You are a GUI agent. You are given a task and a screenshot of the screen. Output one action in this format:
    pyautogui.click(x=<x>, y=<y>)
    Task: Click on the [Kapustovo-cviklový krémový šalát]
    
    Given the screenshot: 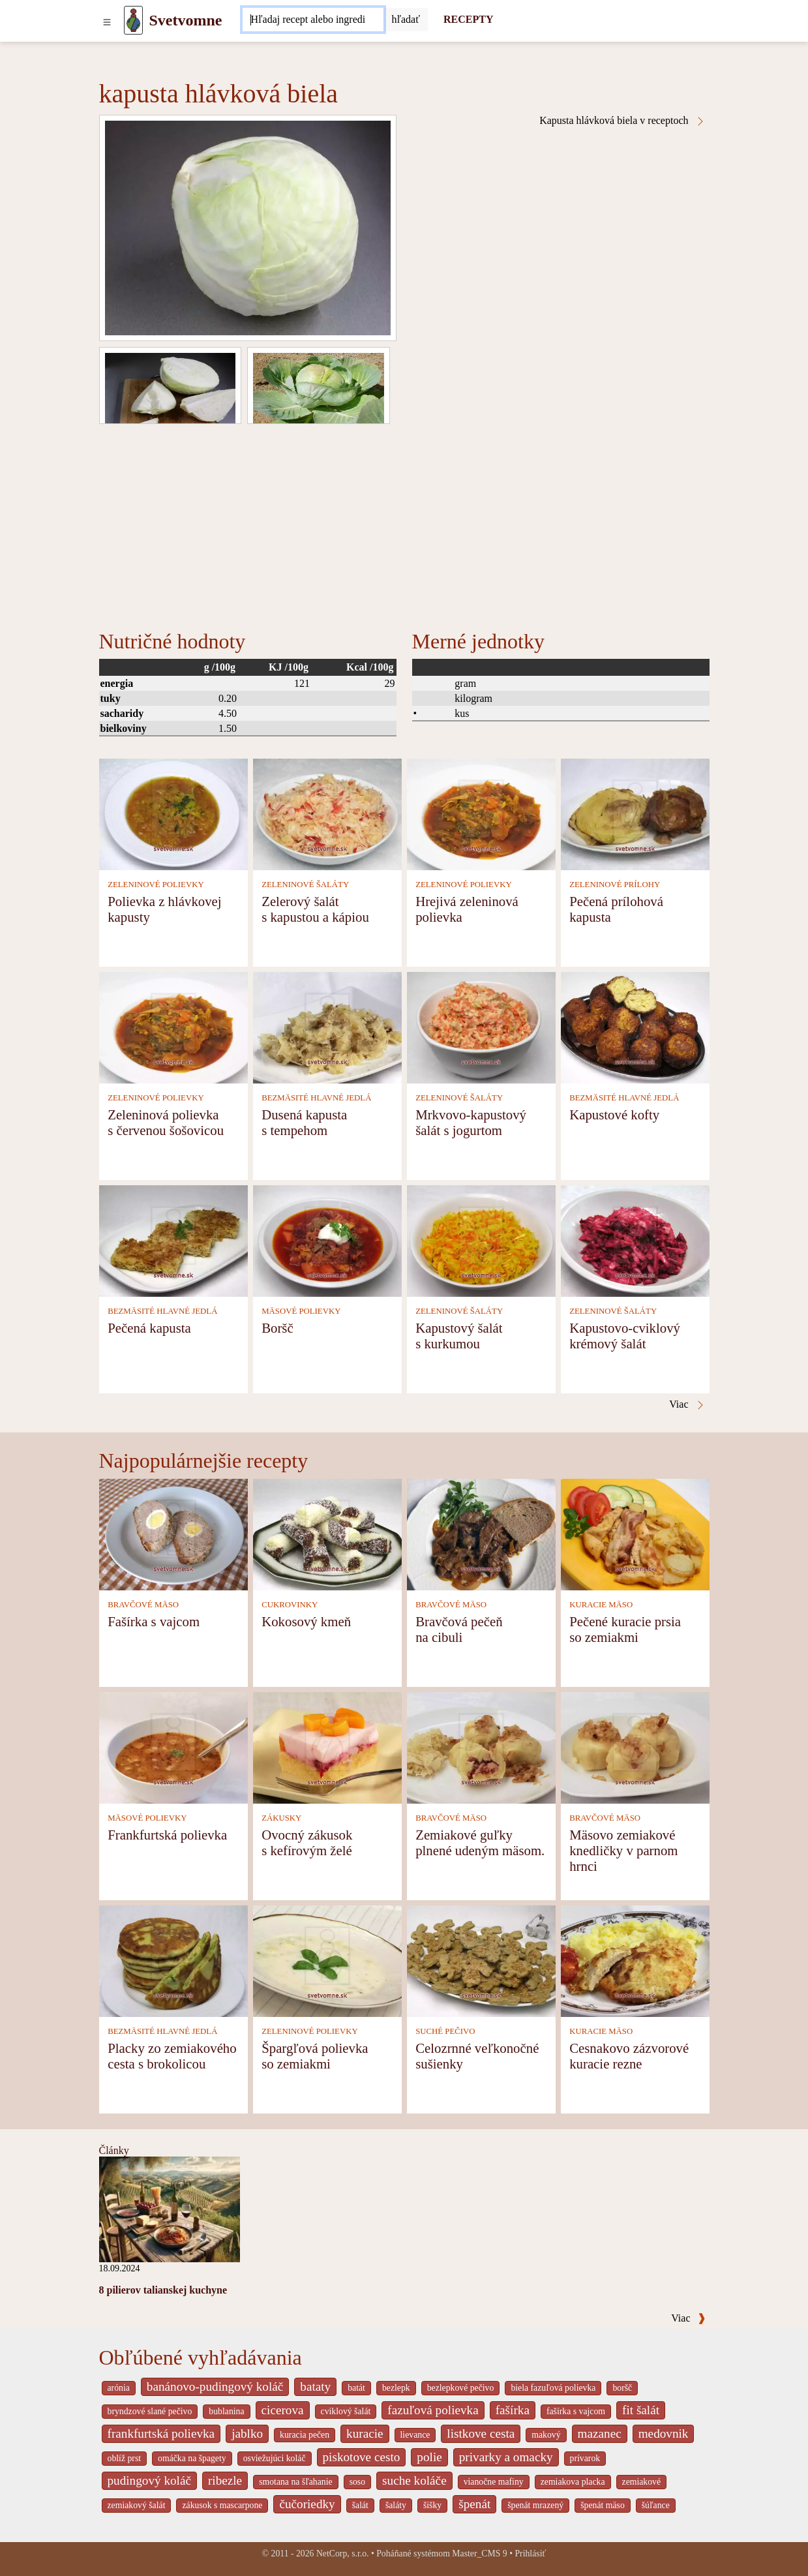 What is the action you would take?
    pyautogui.click(x=635, y=1239)
    